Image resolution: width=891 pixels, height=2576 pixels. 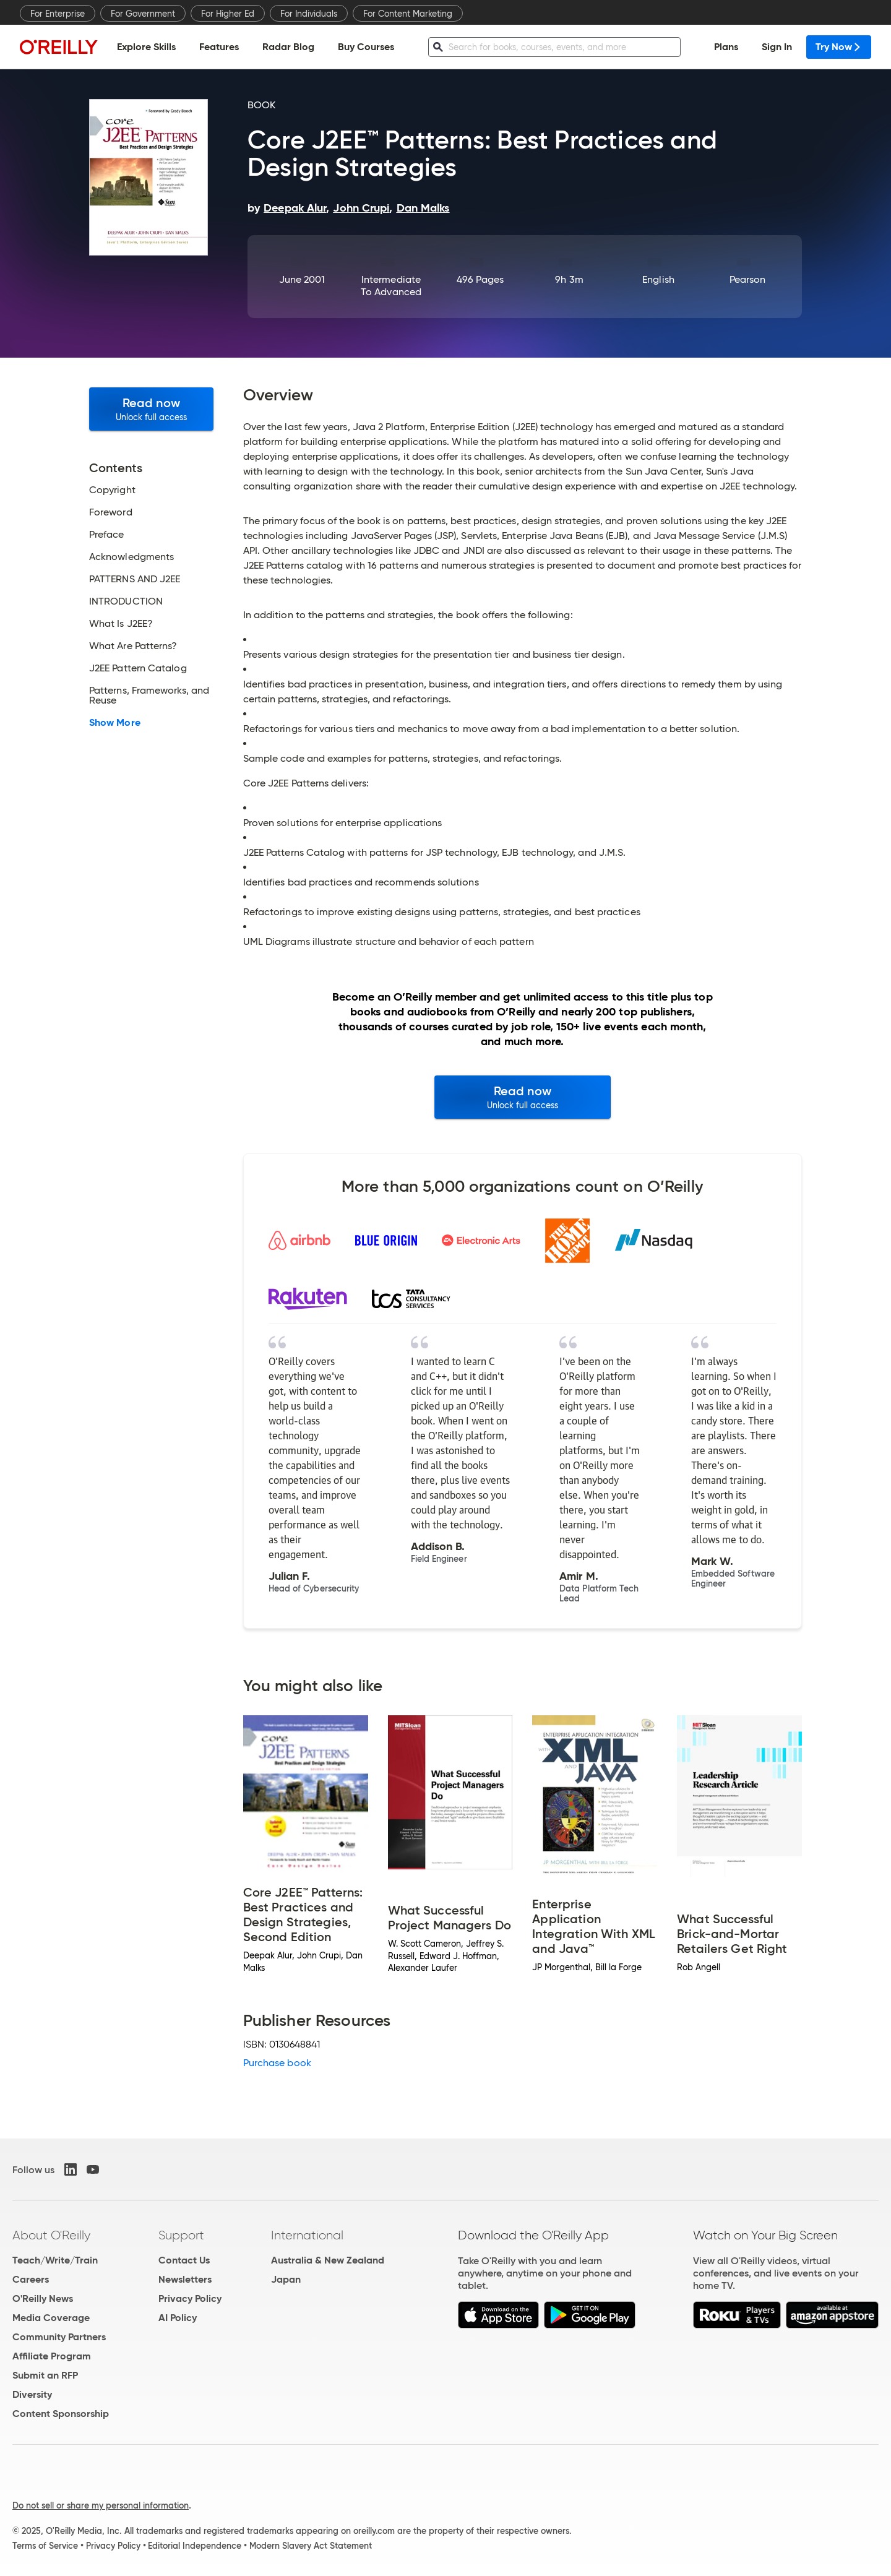 I want to click on International, so click(x=307, y=2235).